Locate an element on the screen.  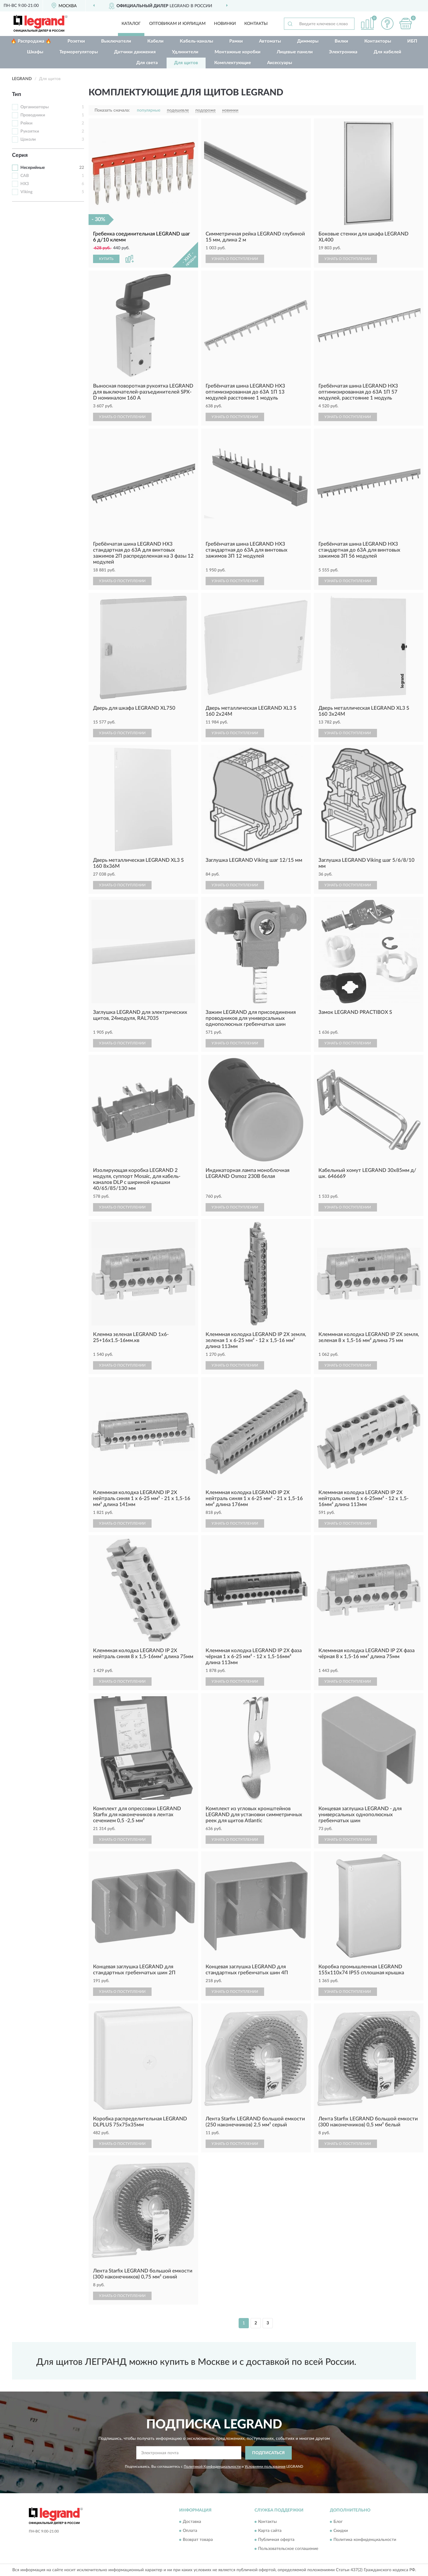
ИБП is located at coordinates (412, 41).